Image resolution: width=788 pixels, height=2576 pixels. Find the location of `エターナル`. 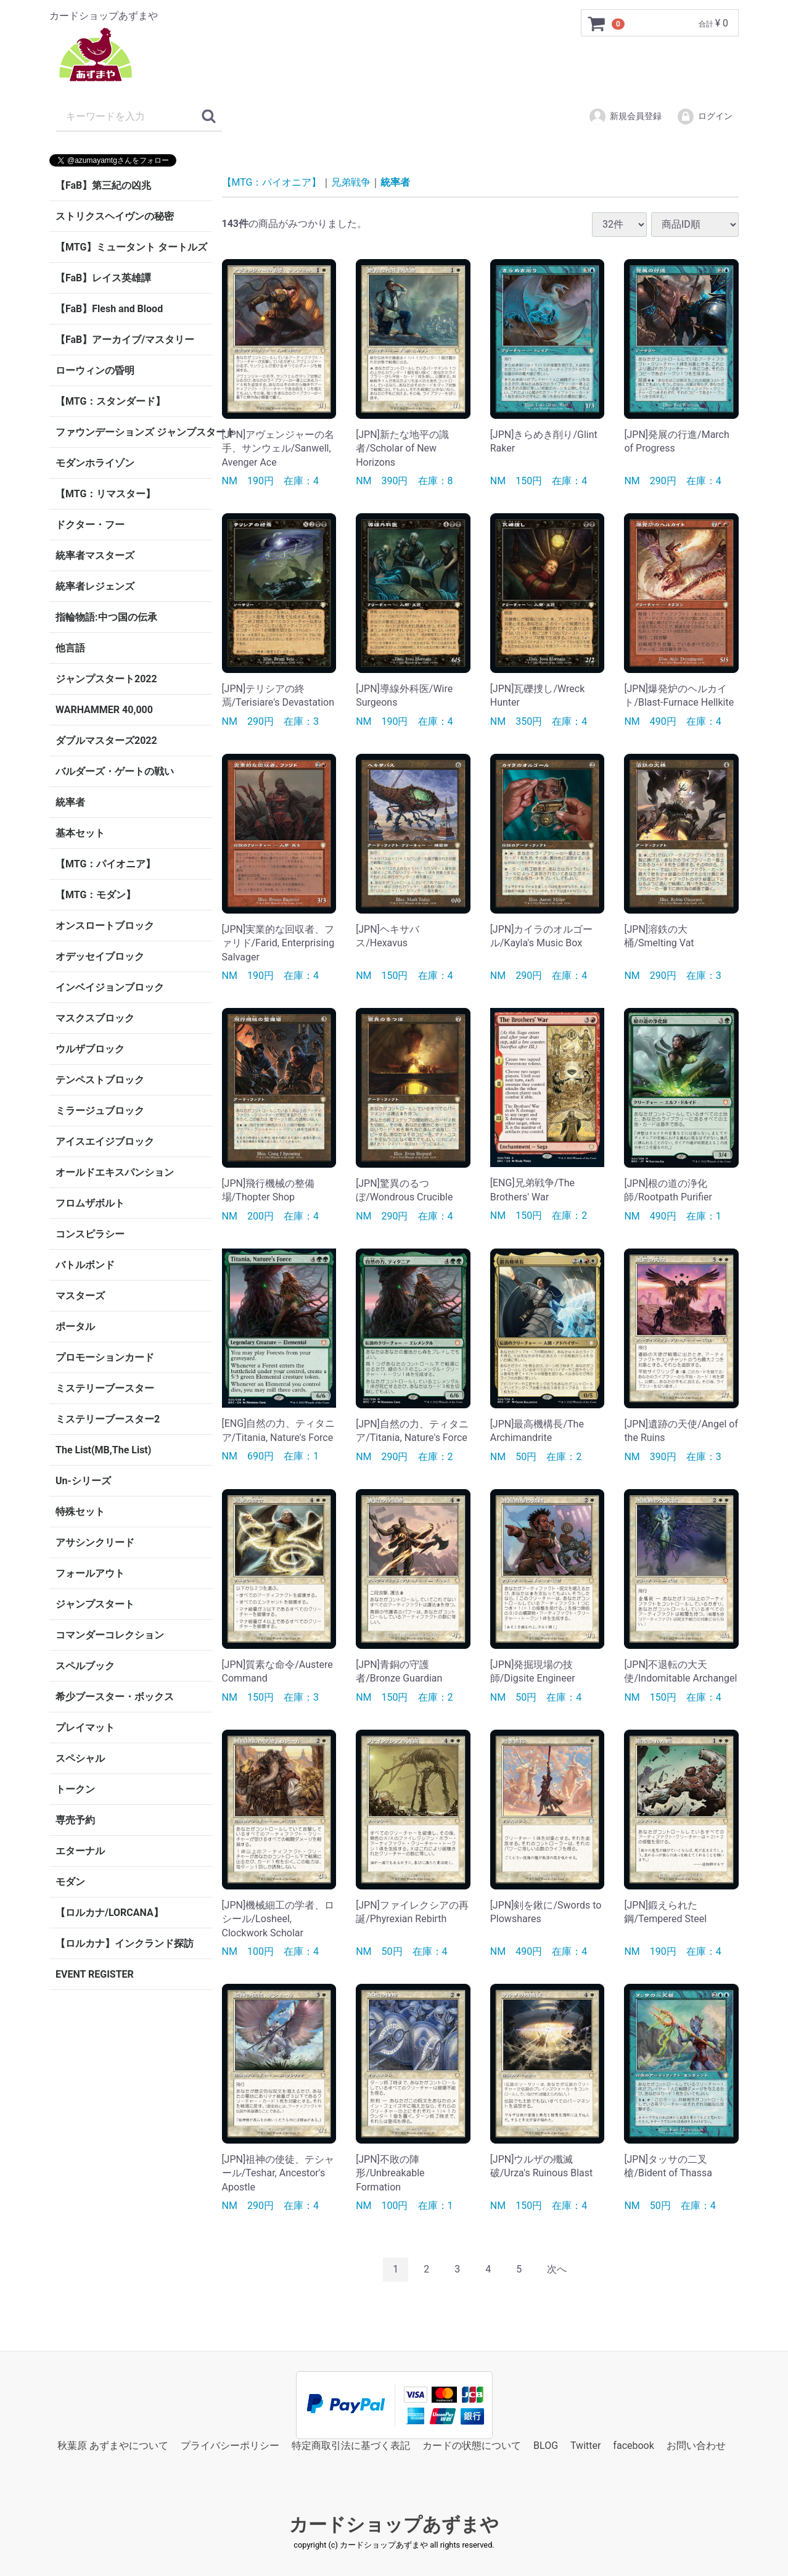

エターナル is located at coordinates (80, 1851).